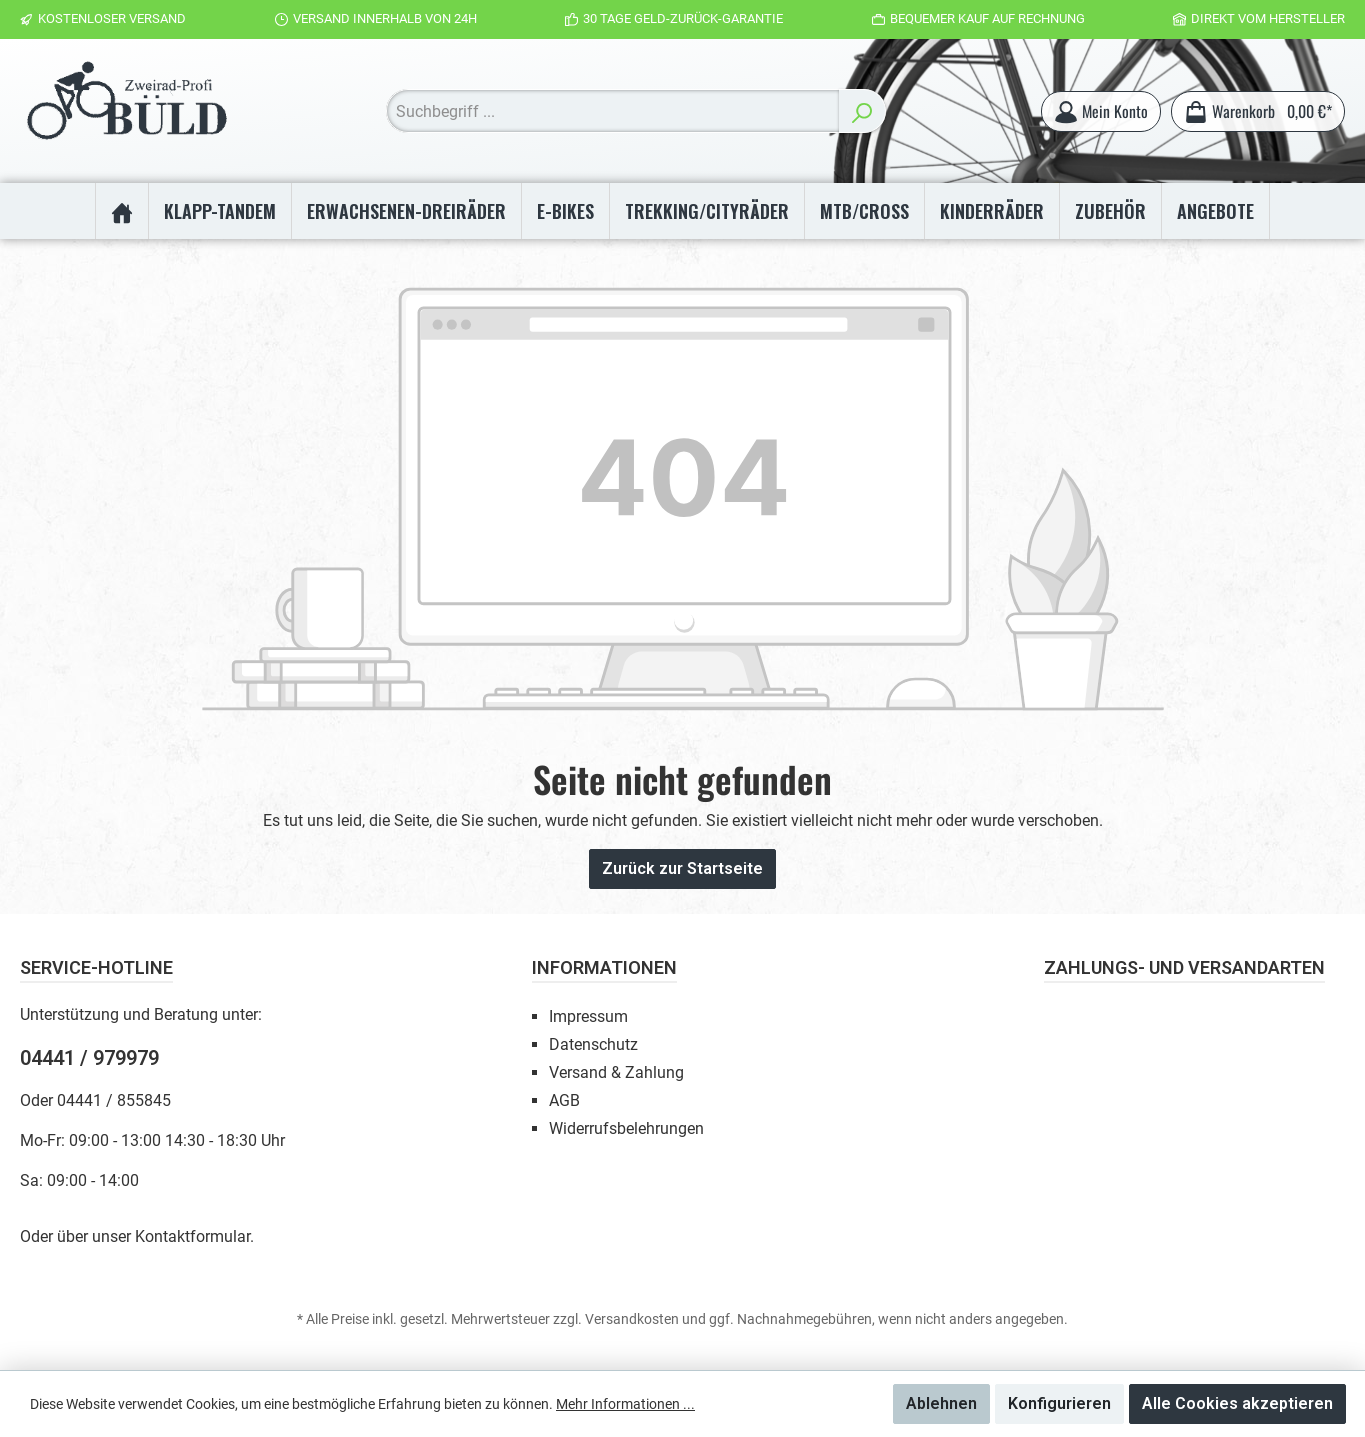 This screenshot has width=1365, height=1437. I want to click on Informationen, so click(604, 967).